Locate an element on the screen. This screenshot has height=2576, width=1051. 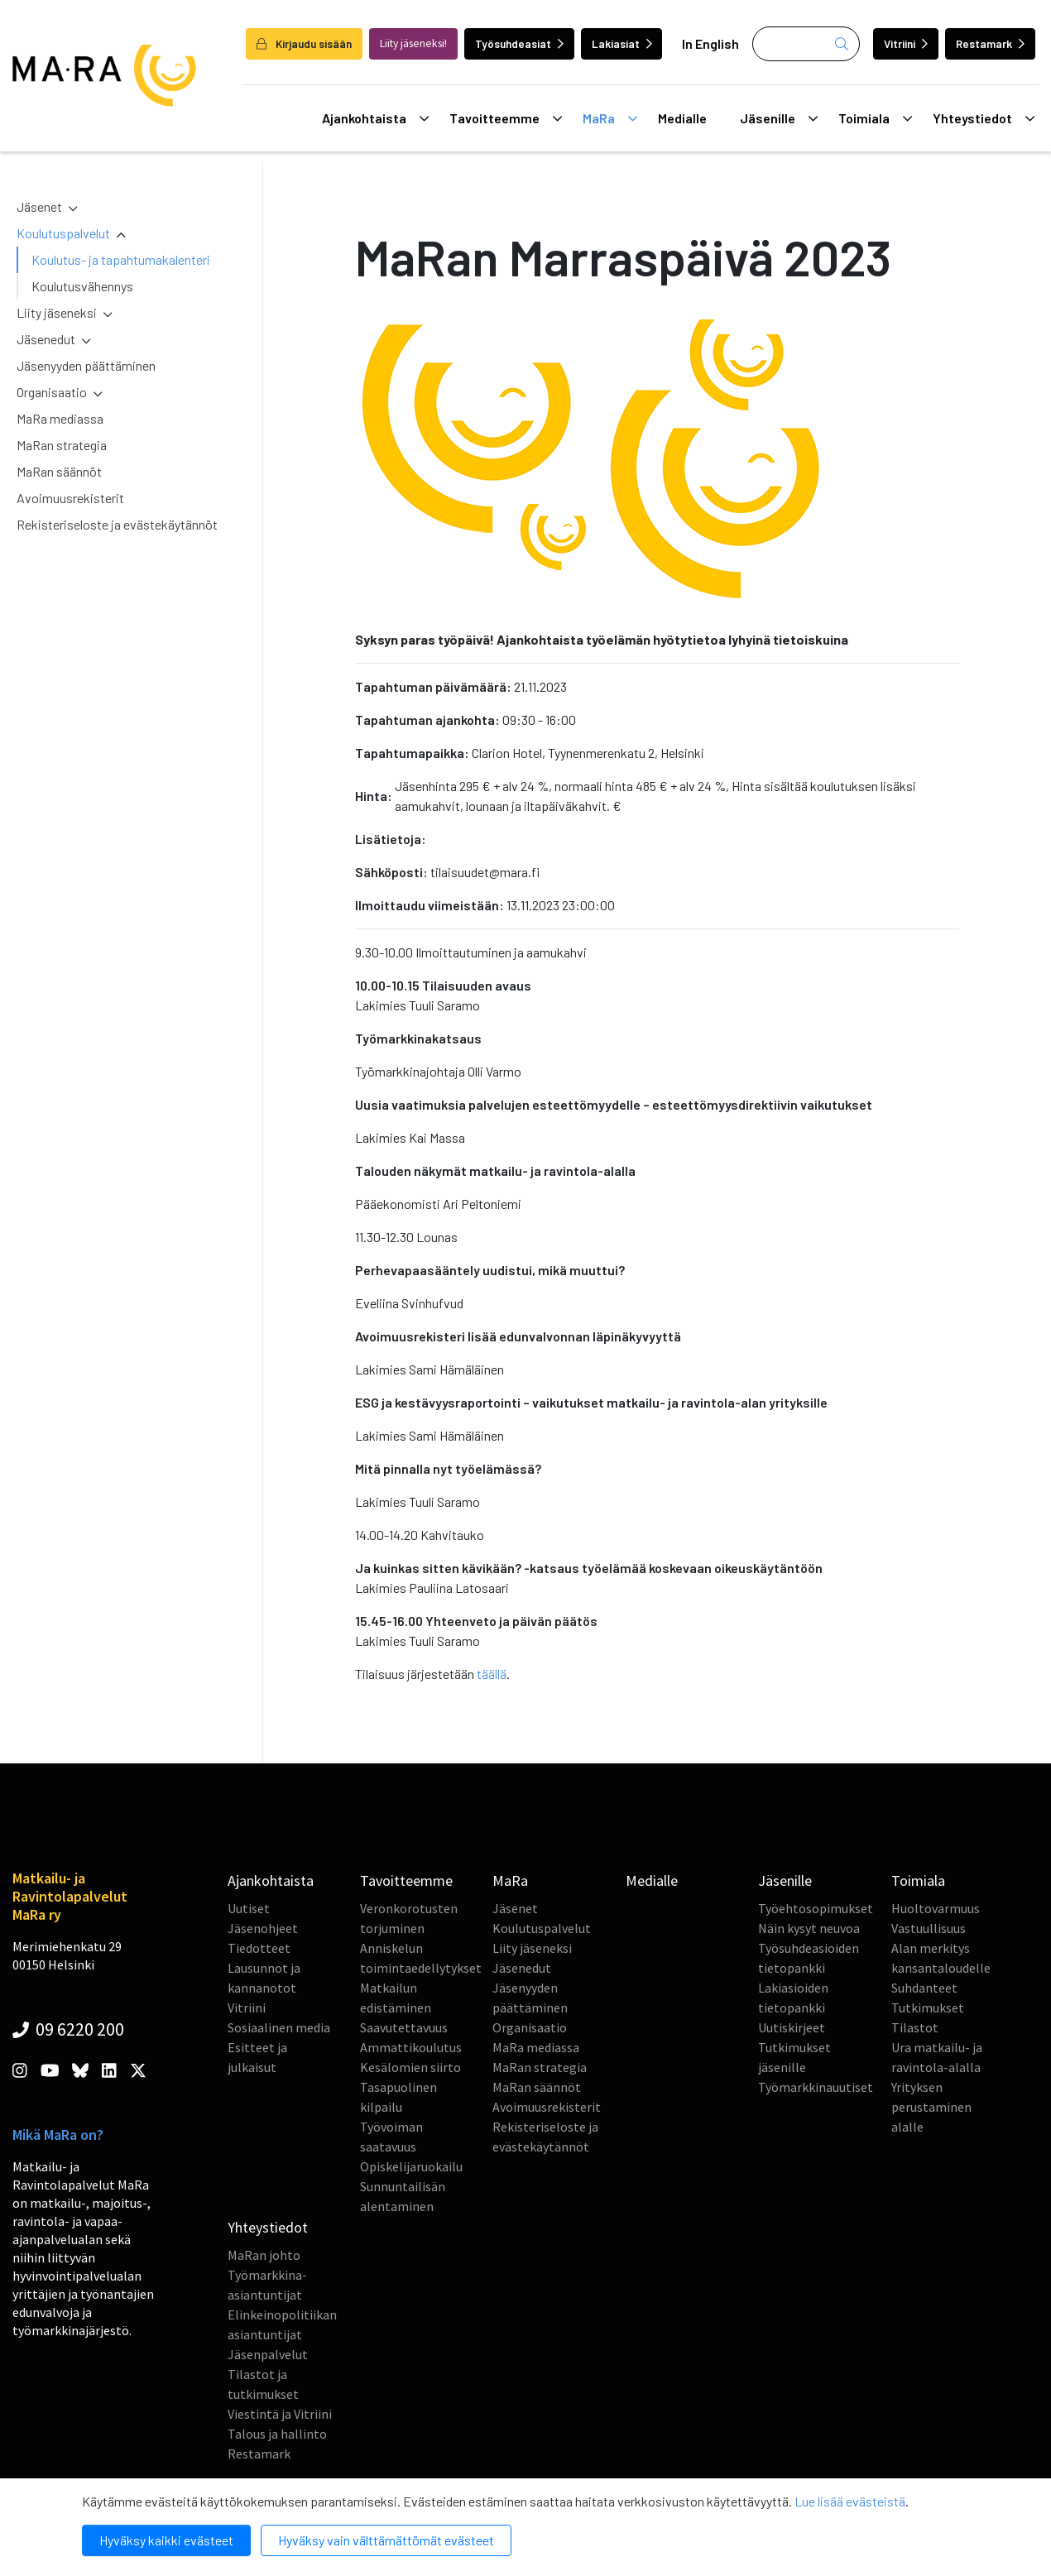
Sosiaalinen media is located at coordinates (279, 2027).